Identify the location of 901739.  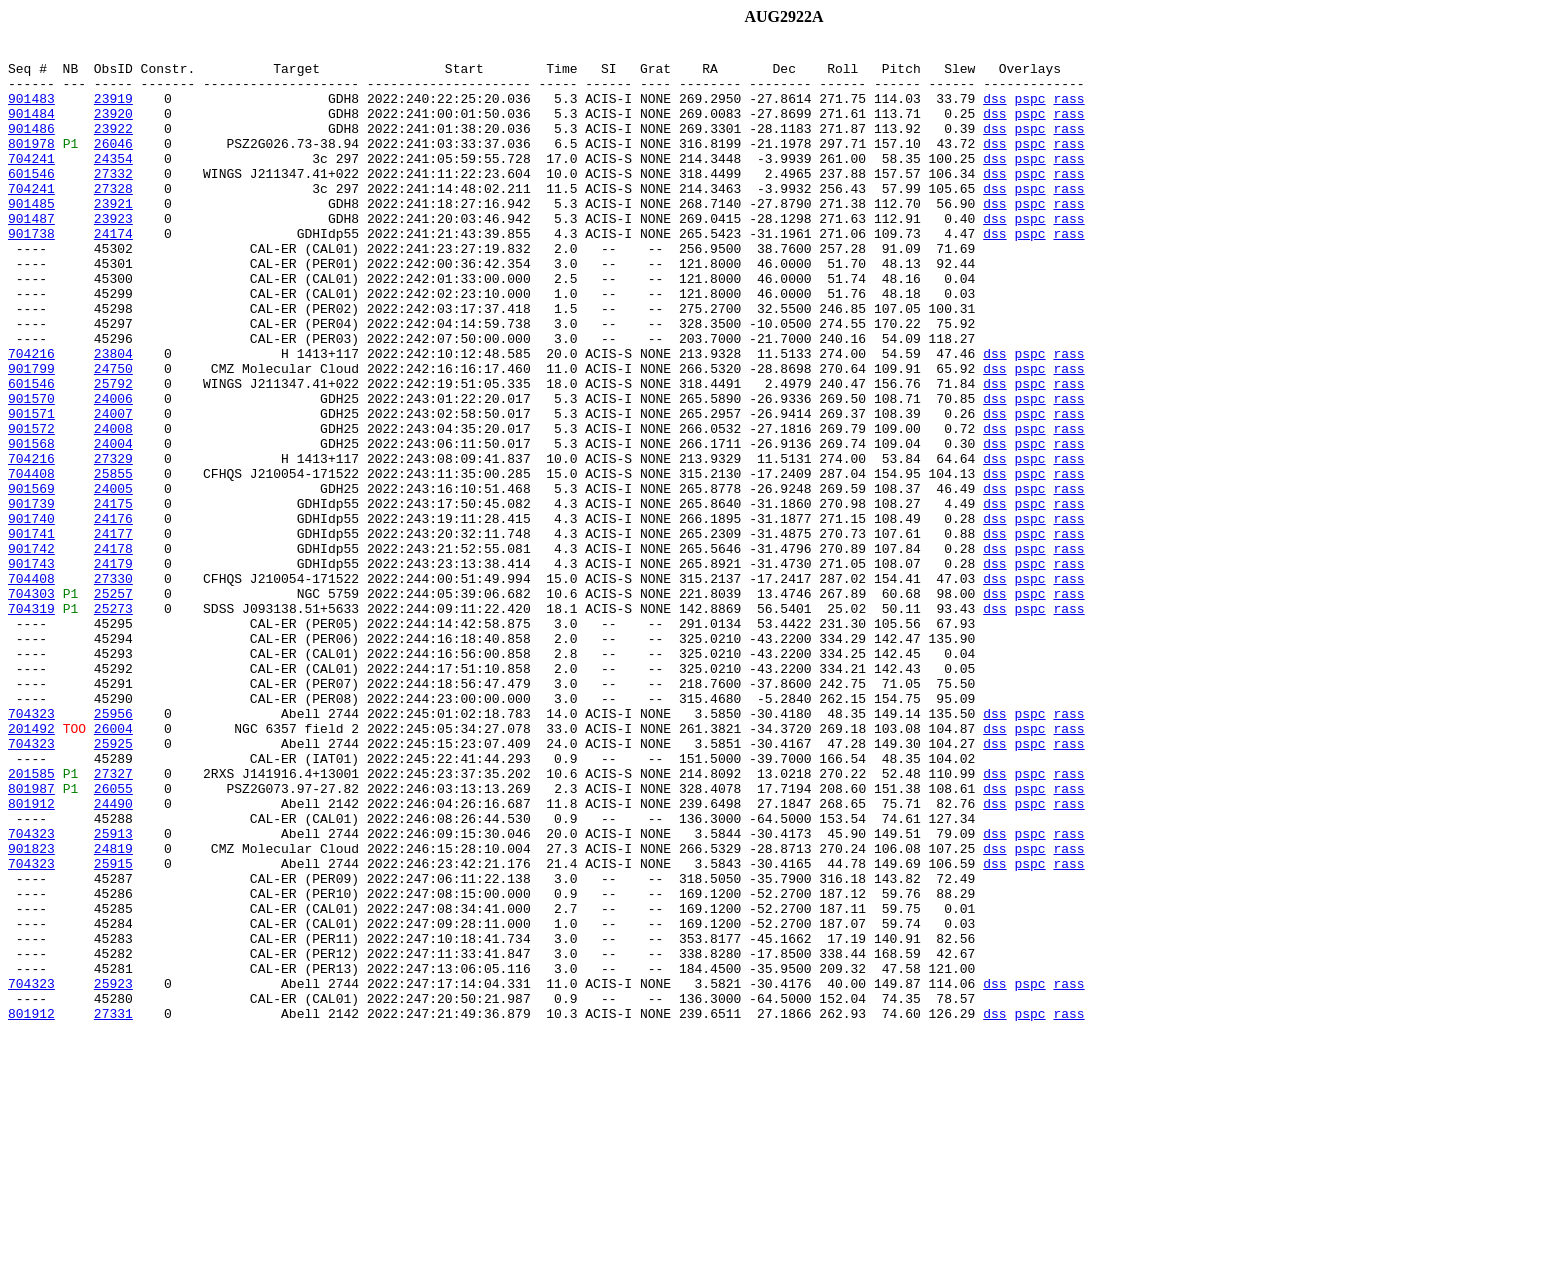
(31, 596).